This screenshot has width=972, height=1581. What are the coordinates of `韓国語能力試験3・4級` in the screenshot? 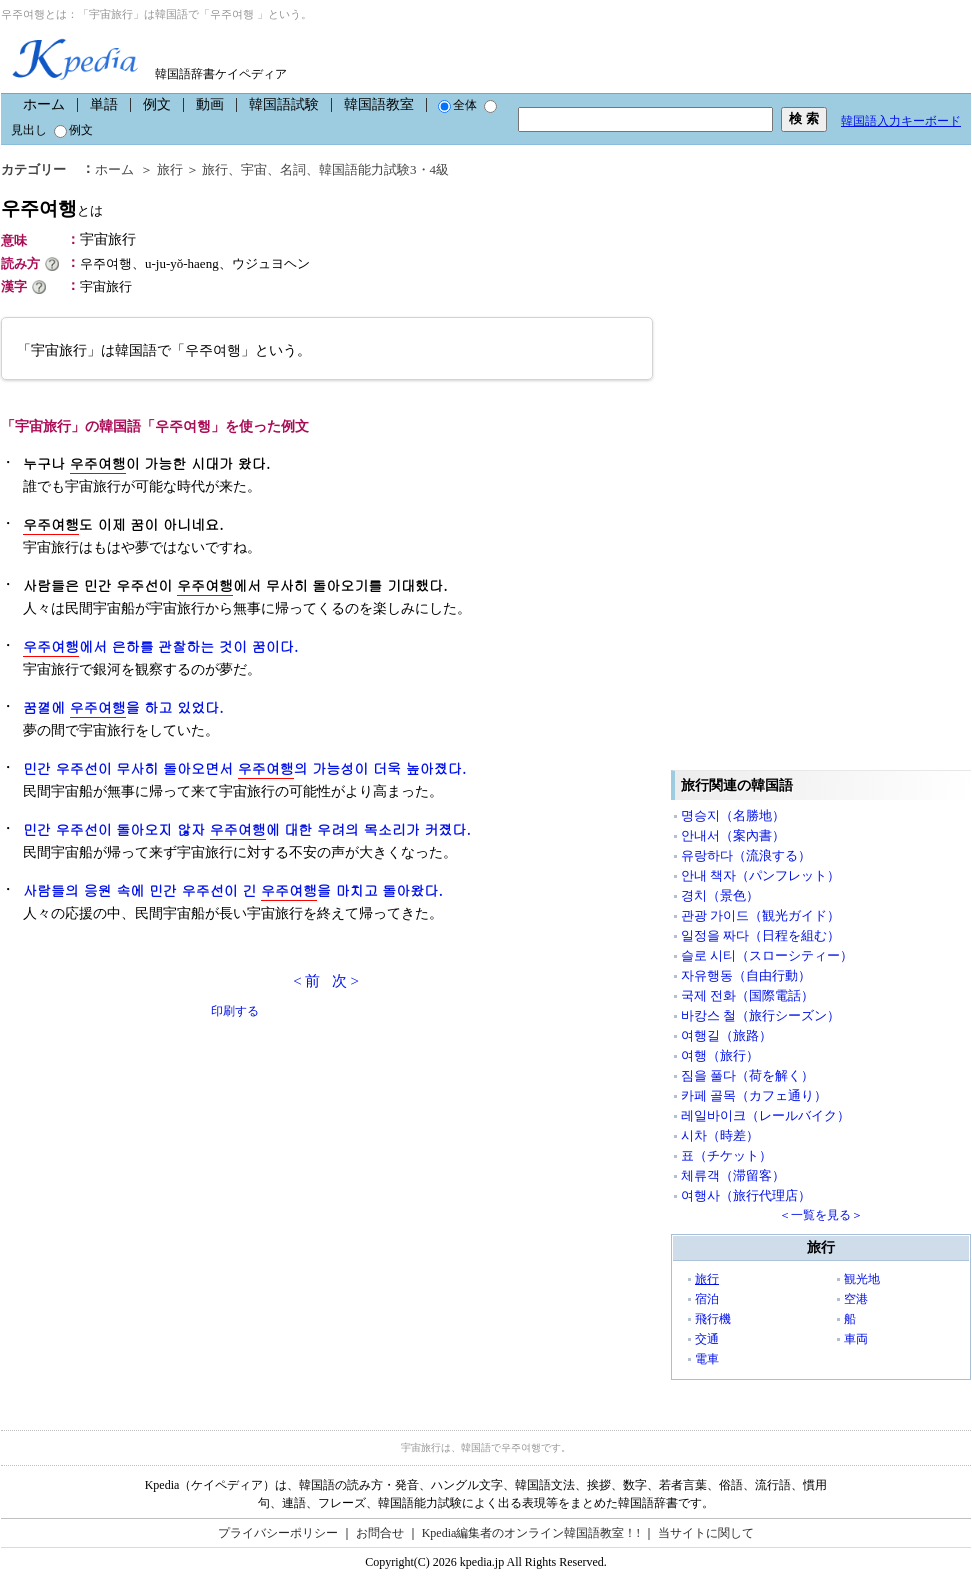 It's located at (384, 169).